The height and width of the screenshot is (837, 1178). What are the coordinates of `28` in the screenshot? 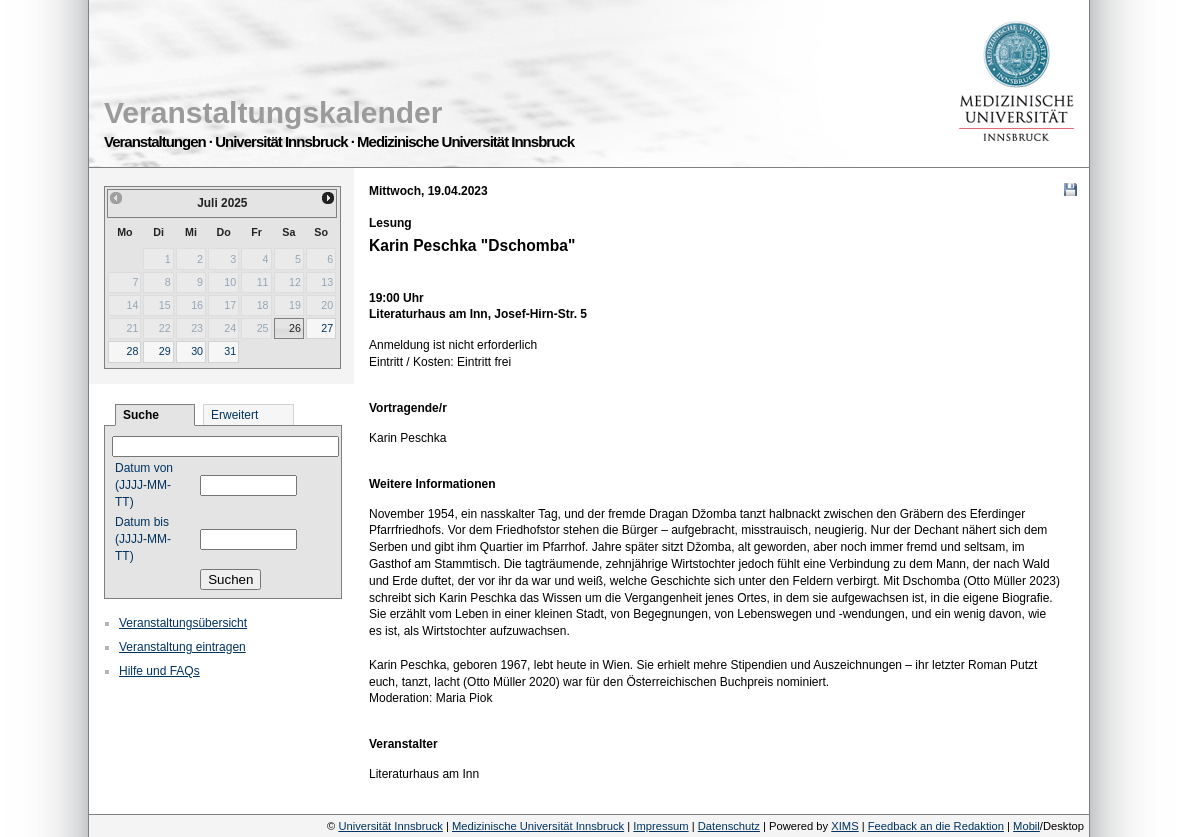 It's located at (132, 351).